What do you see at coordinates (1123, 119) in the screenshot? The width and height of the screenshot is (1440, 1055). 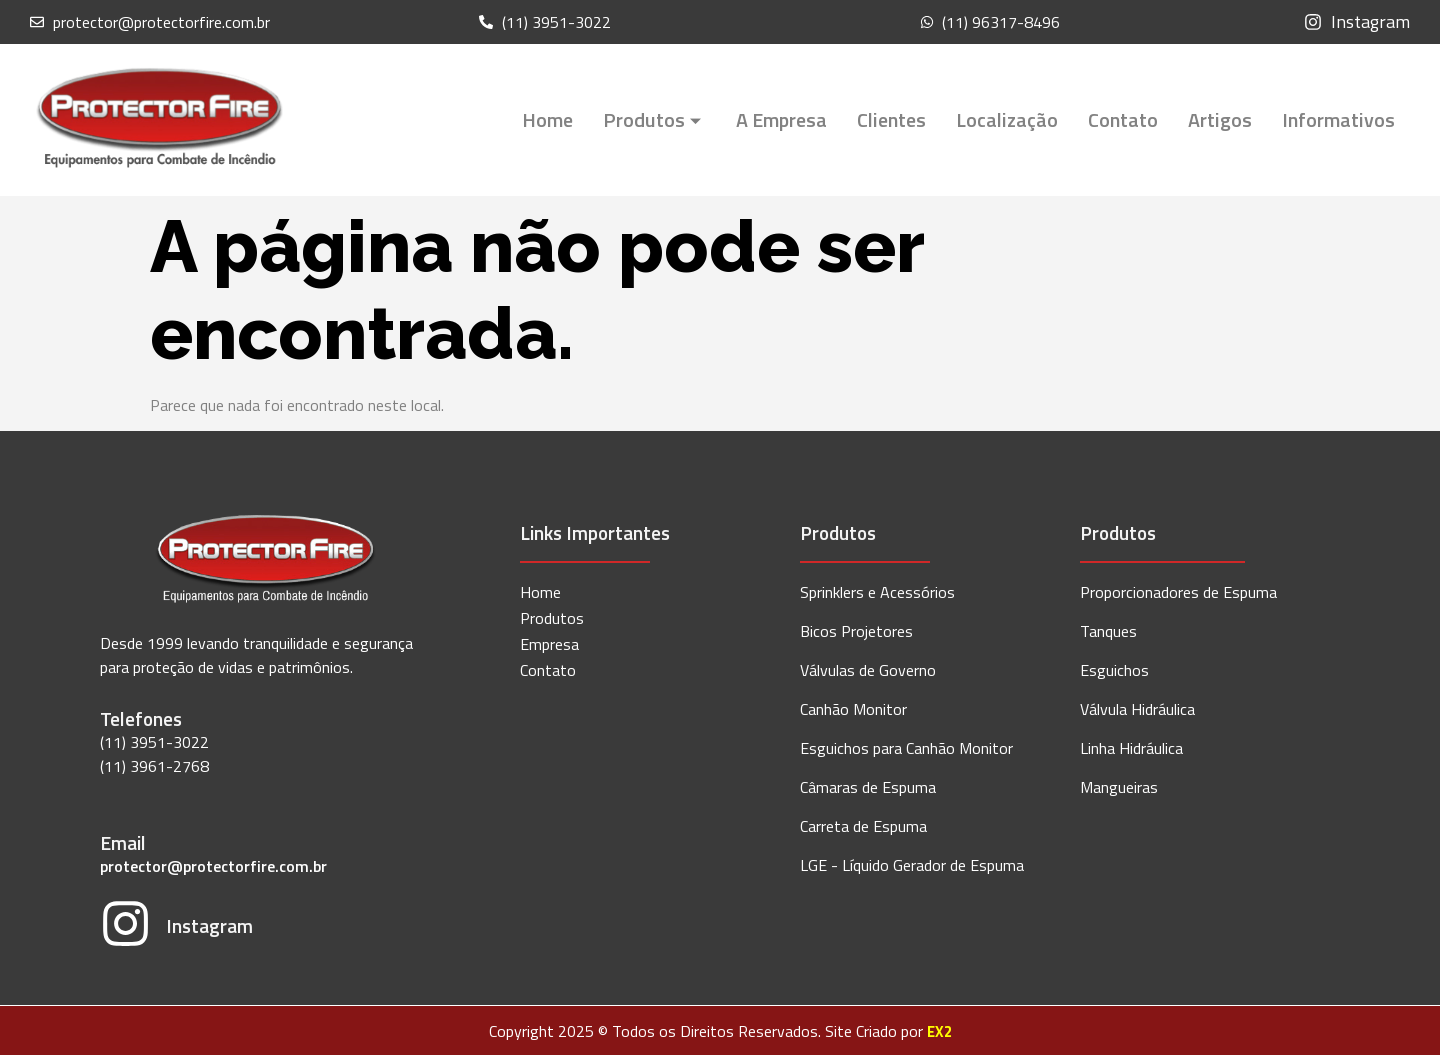 I see `Contato` at bounding box center [1123, 119].